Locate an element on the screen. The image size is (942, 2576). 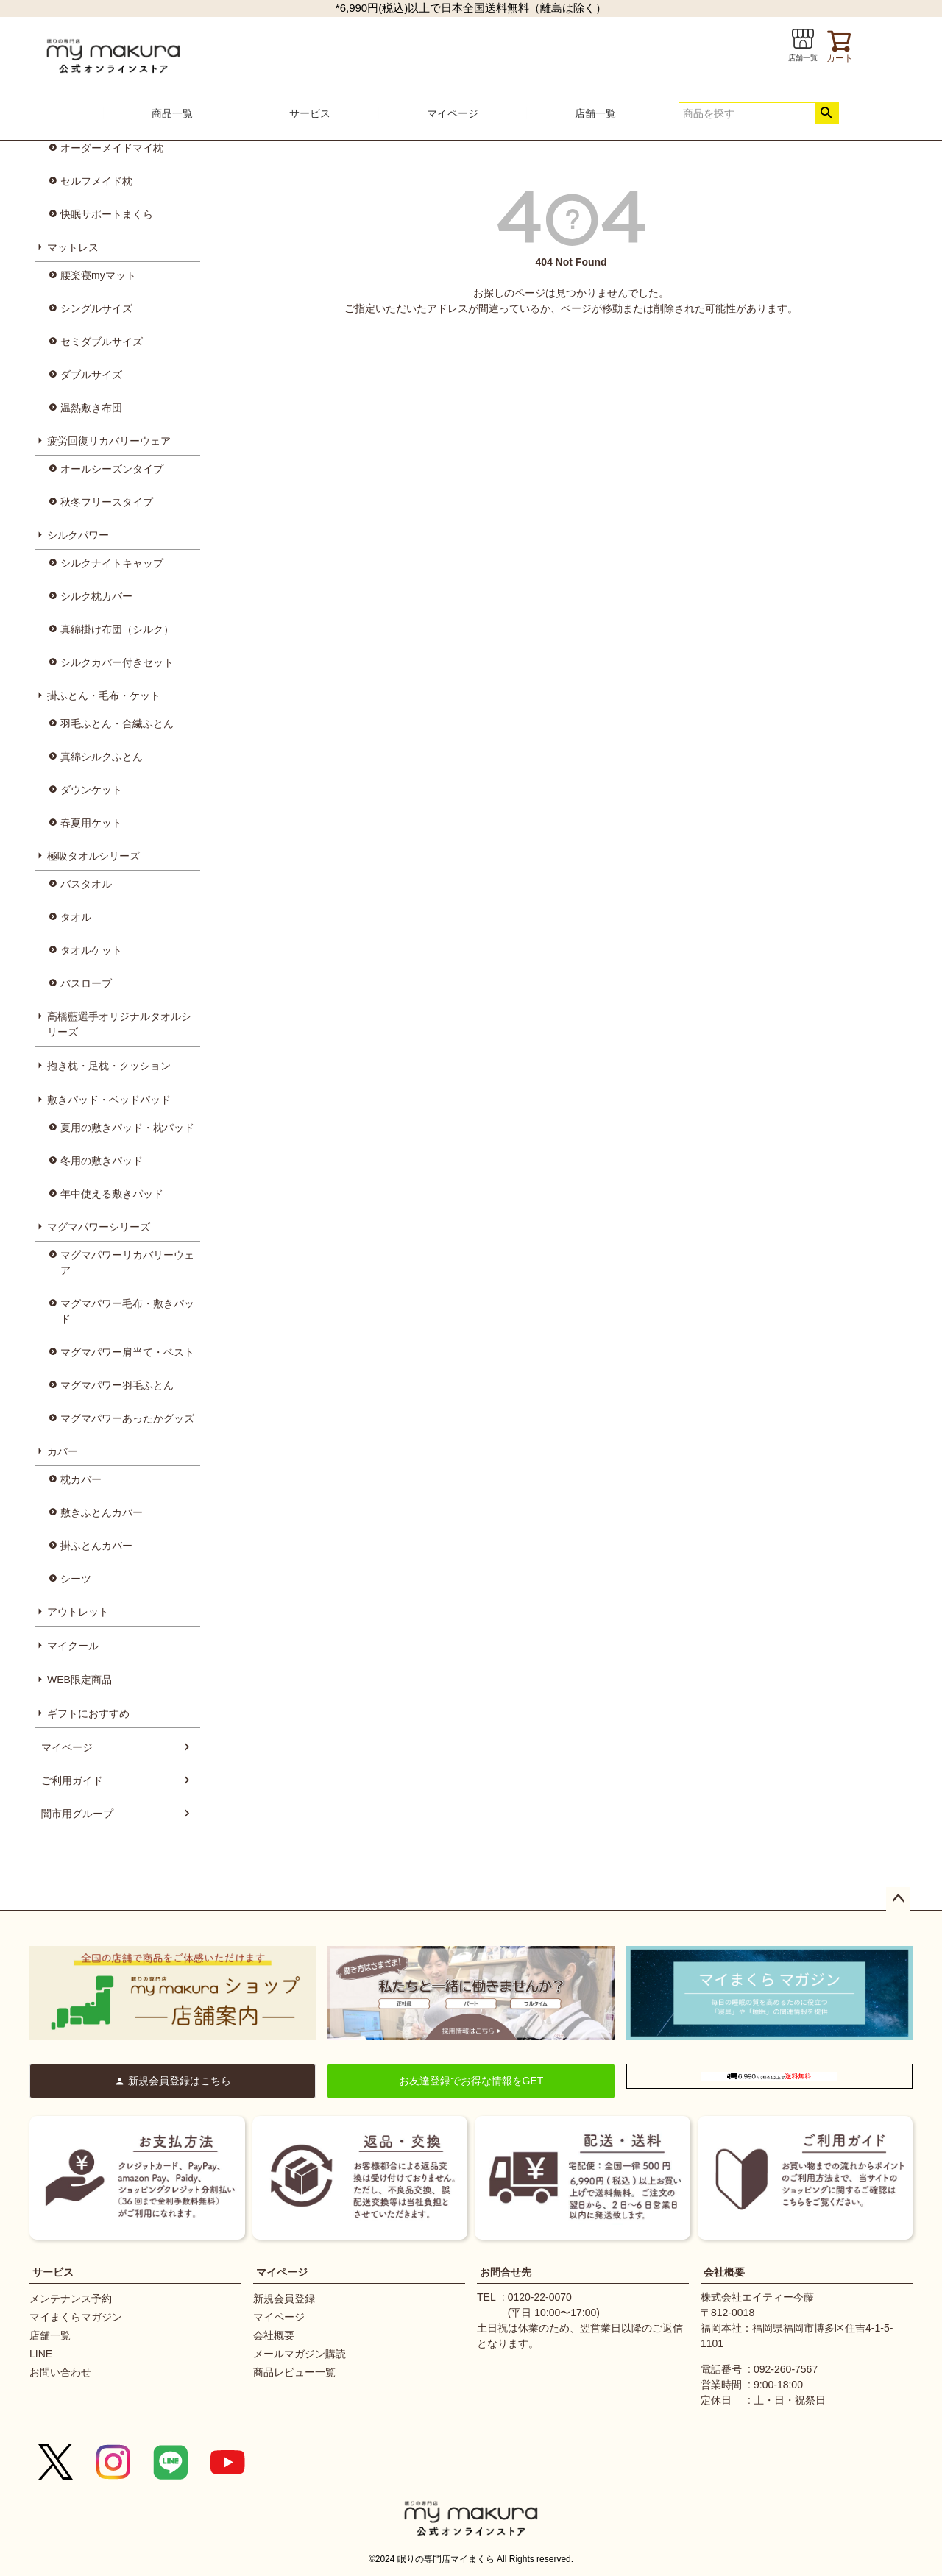
オールシーズンタイプ is located at coordinates (111, 469).